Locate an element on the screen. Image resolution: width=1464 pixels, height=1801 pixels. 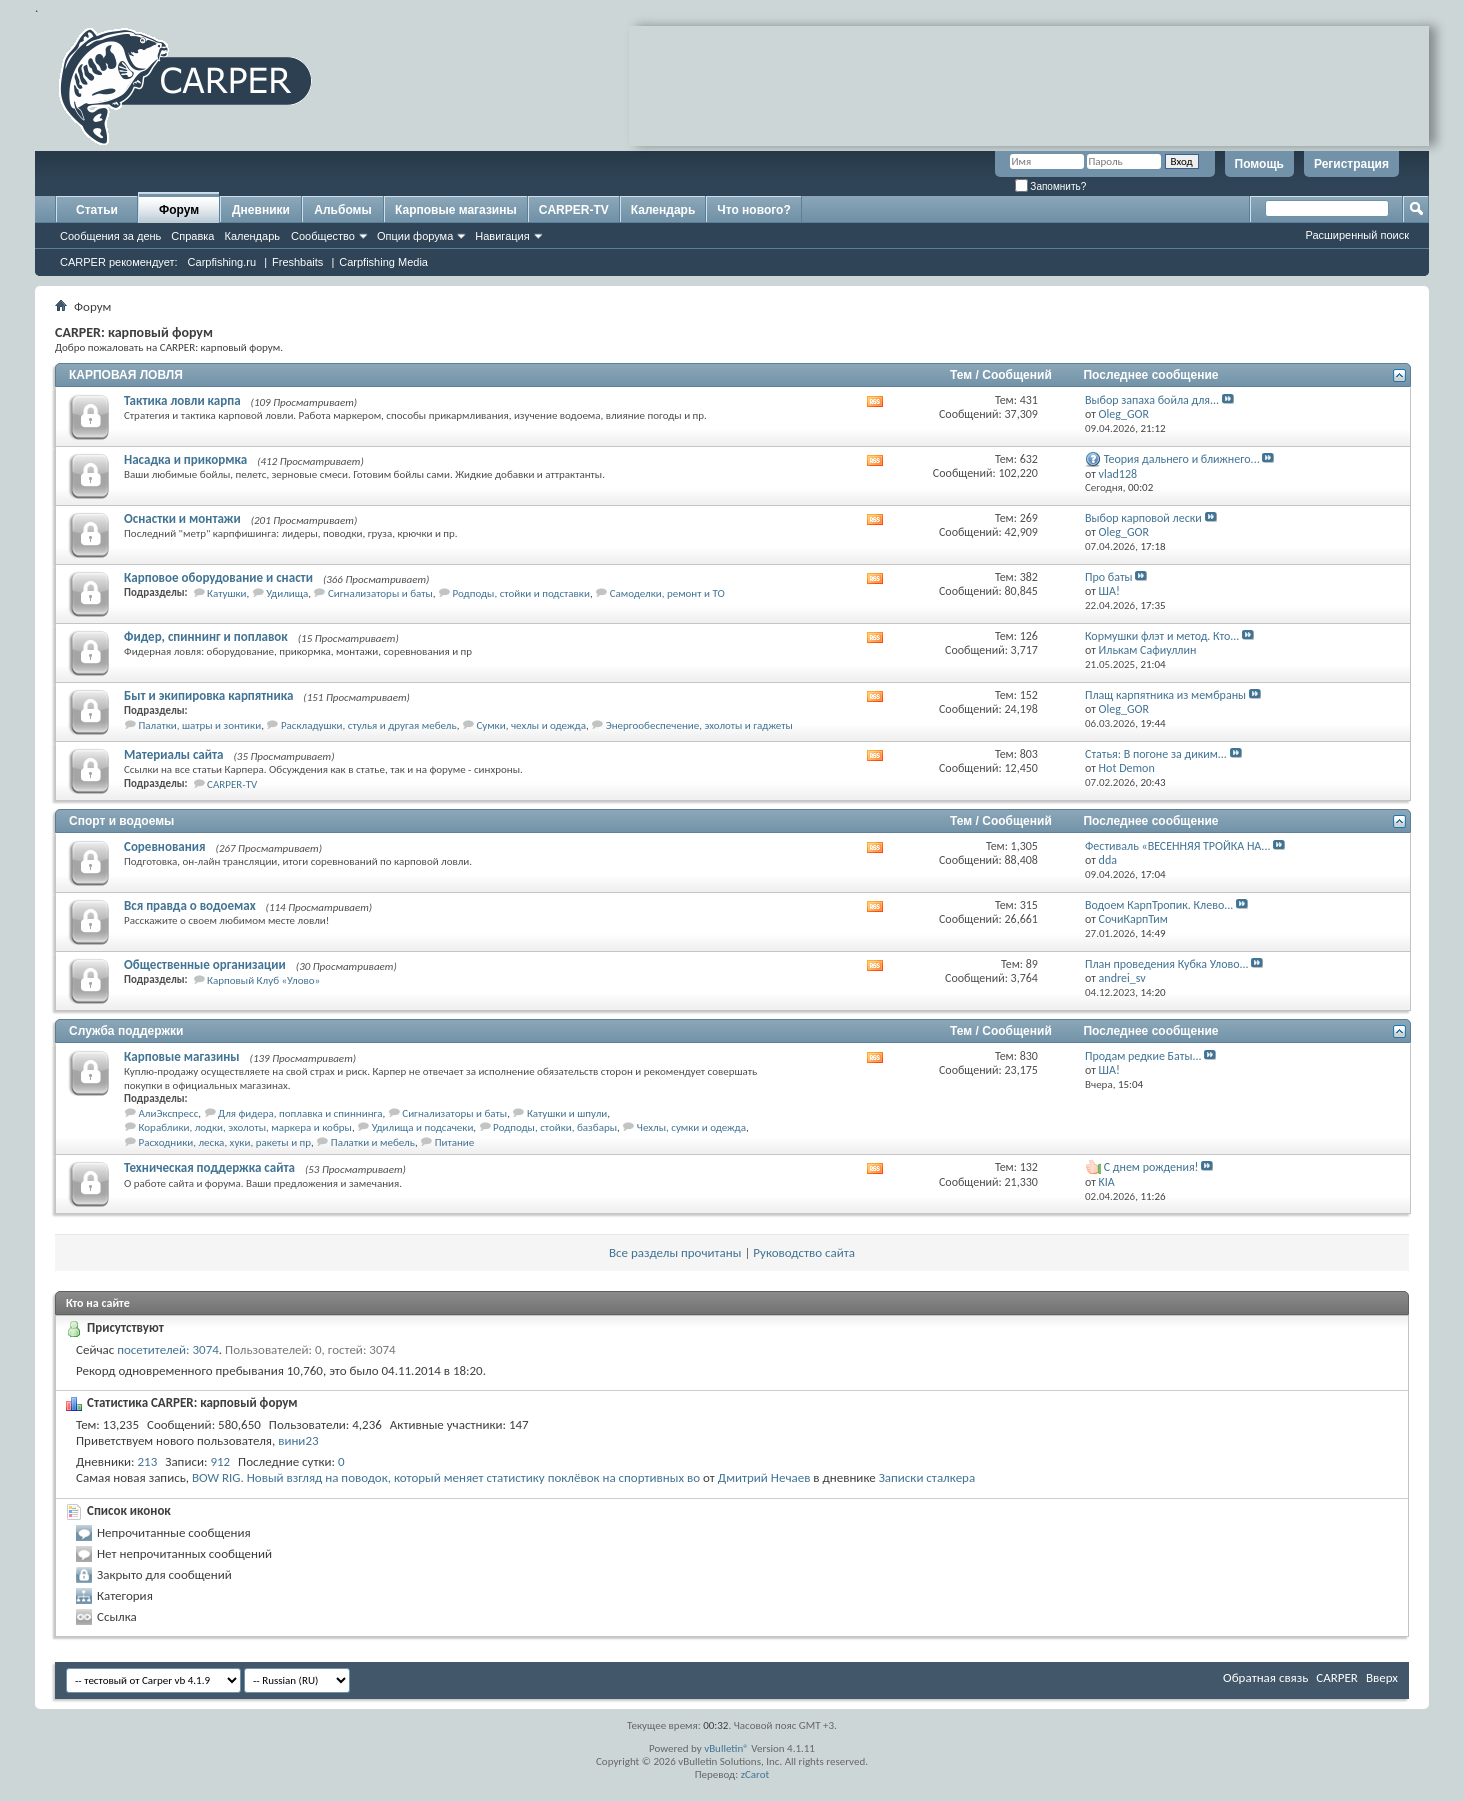
Техническая поддержка сайта is located at coordinates (209, 1167).